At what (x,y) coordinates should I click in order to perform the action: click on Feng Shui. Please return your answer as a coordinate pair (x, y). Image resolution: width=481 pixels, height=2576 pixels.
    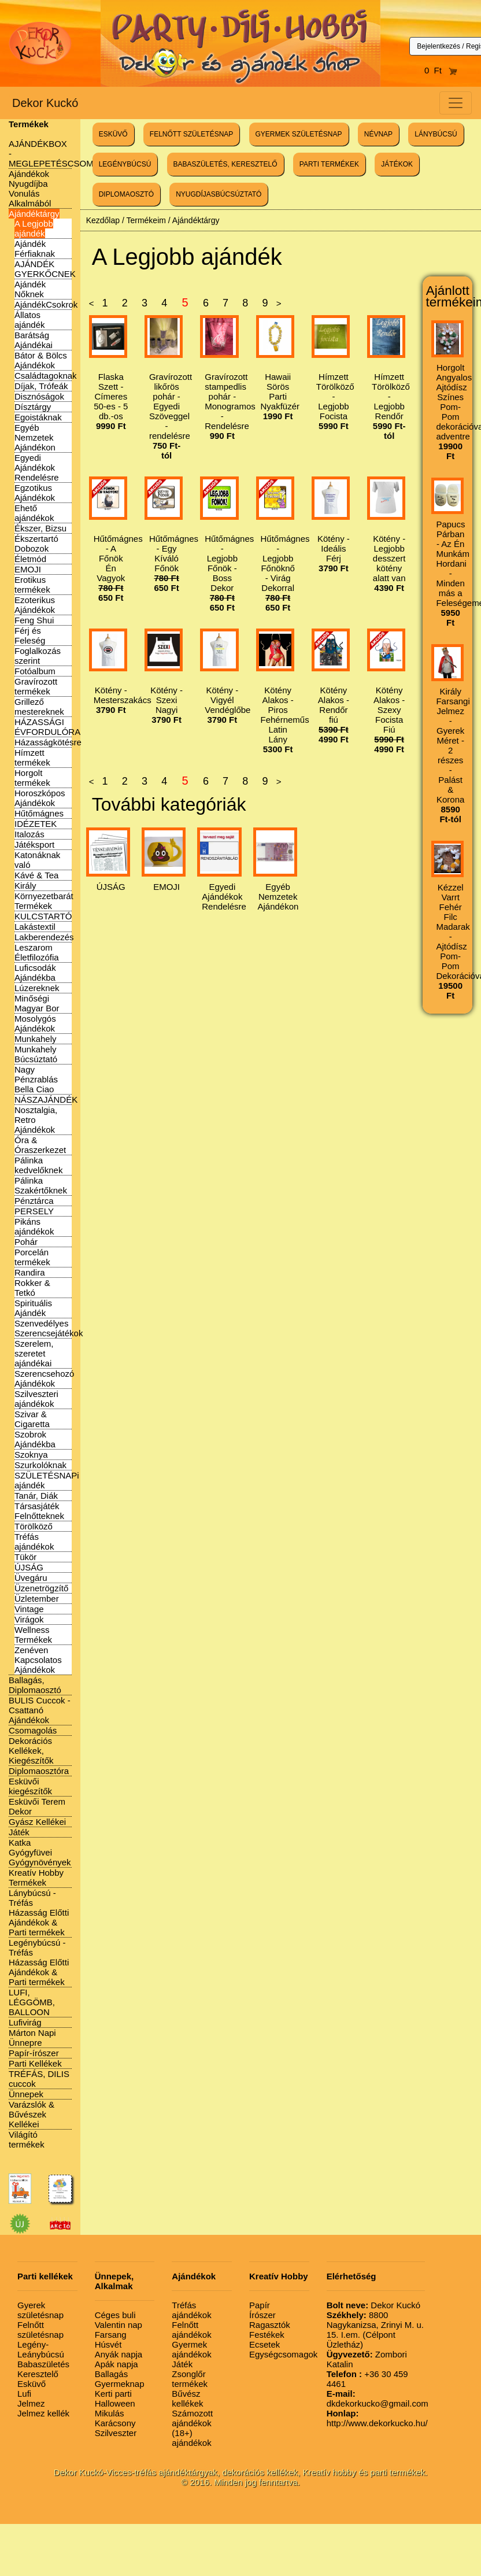
    Looking at the image, I should click on (34, 620).